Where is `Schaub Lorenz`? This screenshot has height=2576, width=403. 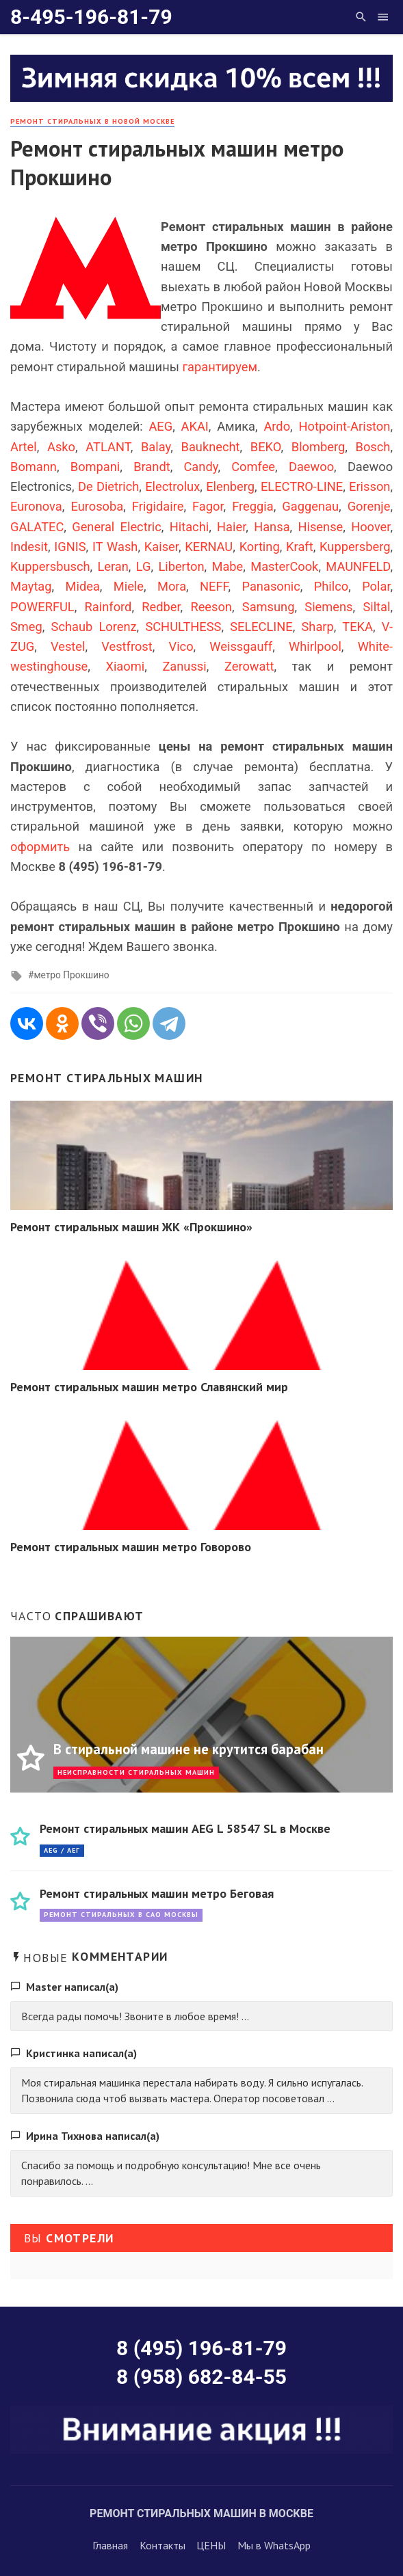
Schaub Lorenz is located at coordinates (94, 626).